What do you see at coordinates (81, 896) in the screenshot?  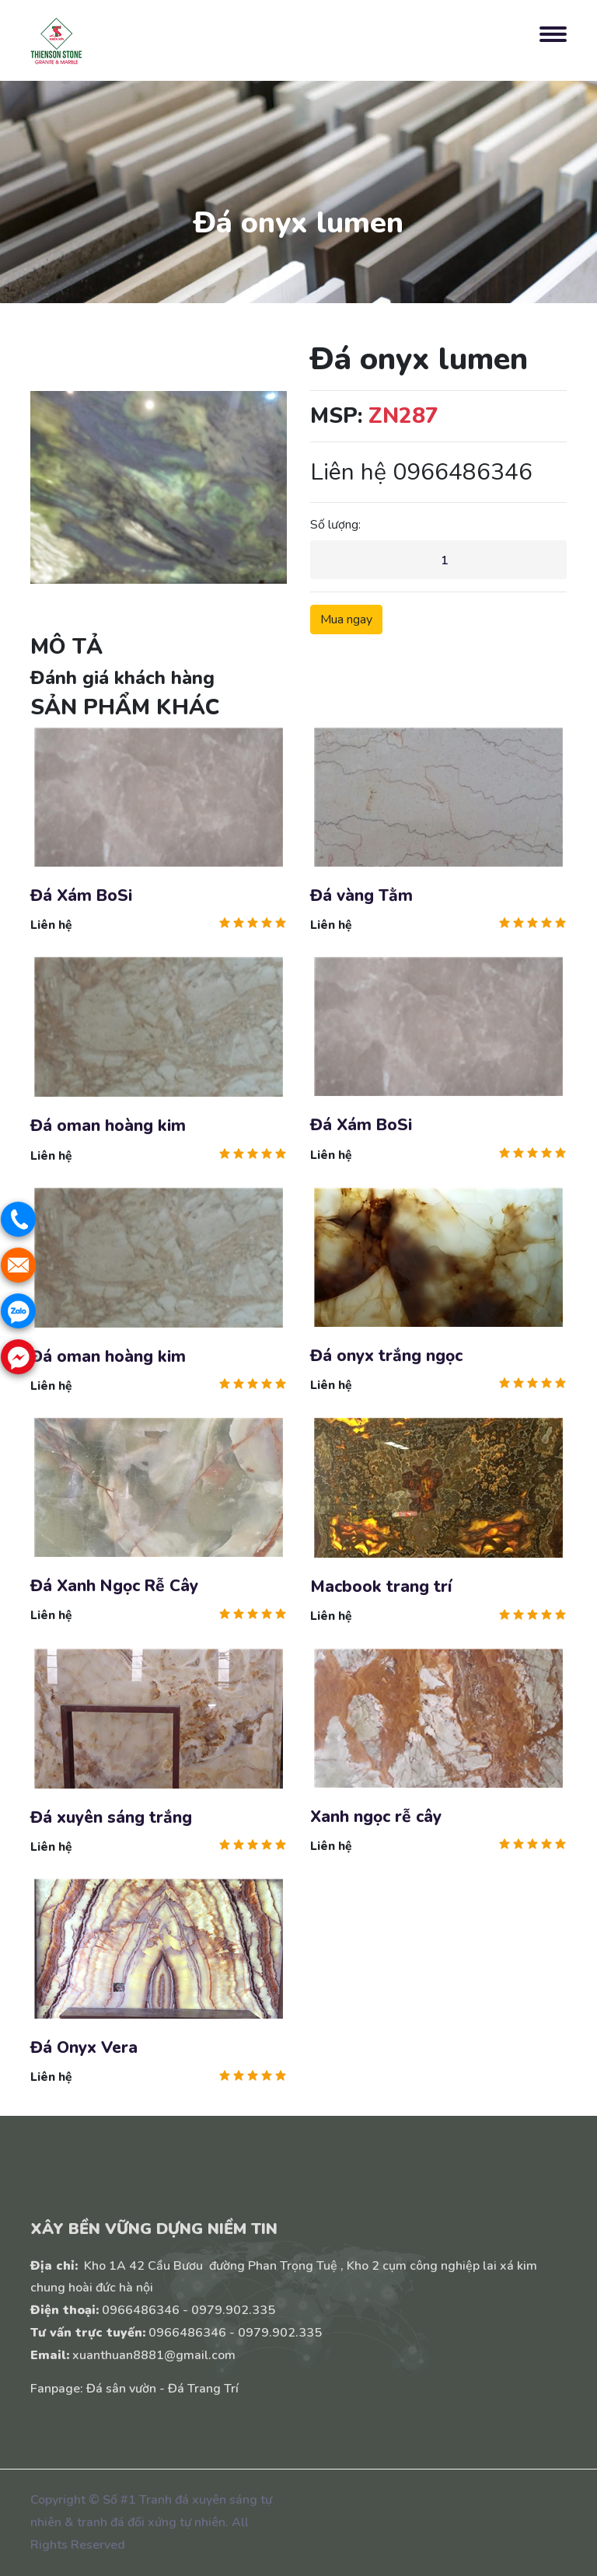 I see `Đá Xám BoSi` at bounding box center [81, 896].